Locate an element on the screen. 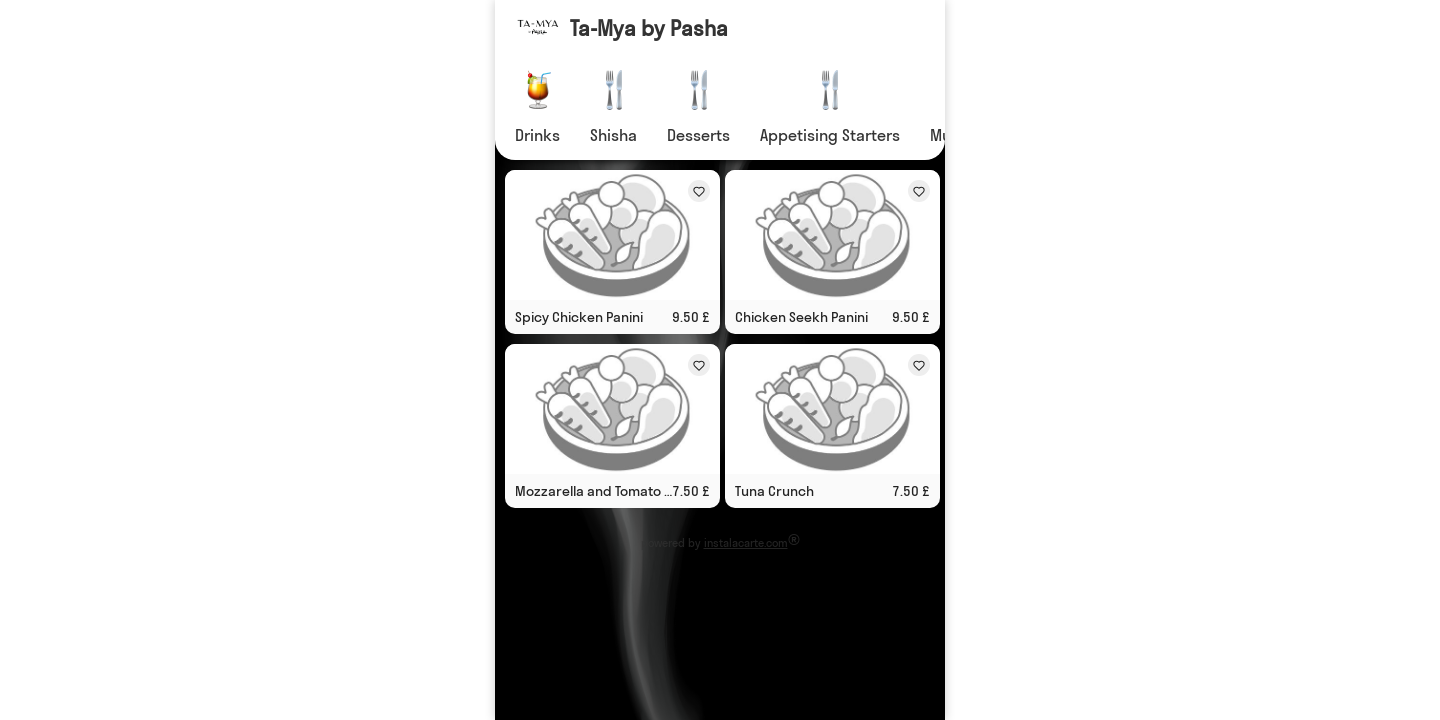 The height and width of the screenshot is (720, 1440). instalacarte.com is located at coordinates (746, 543).